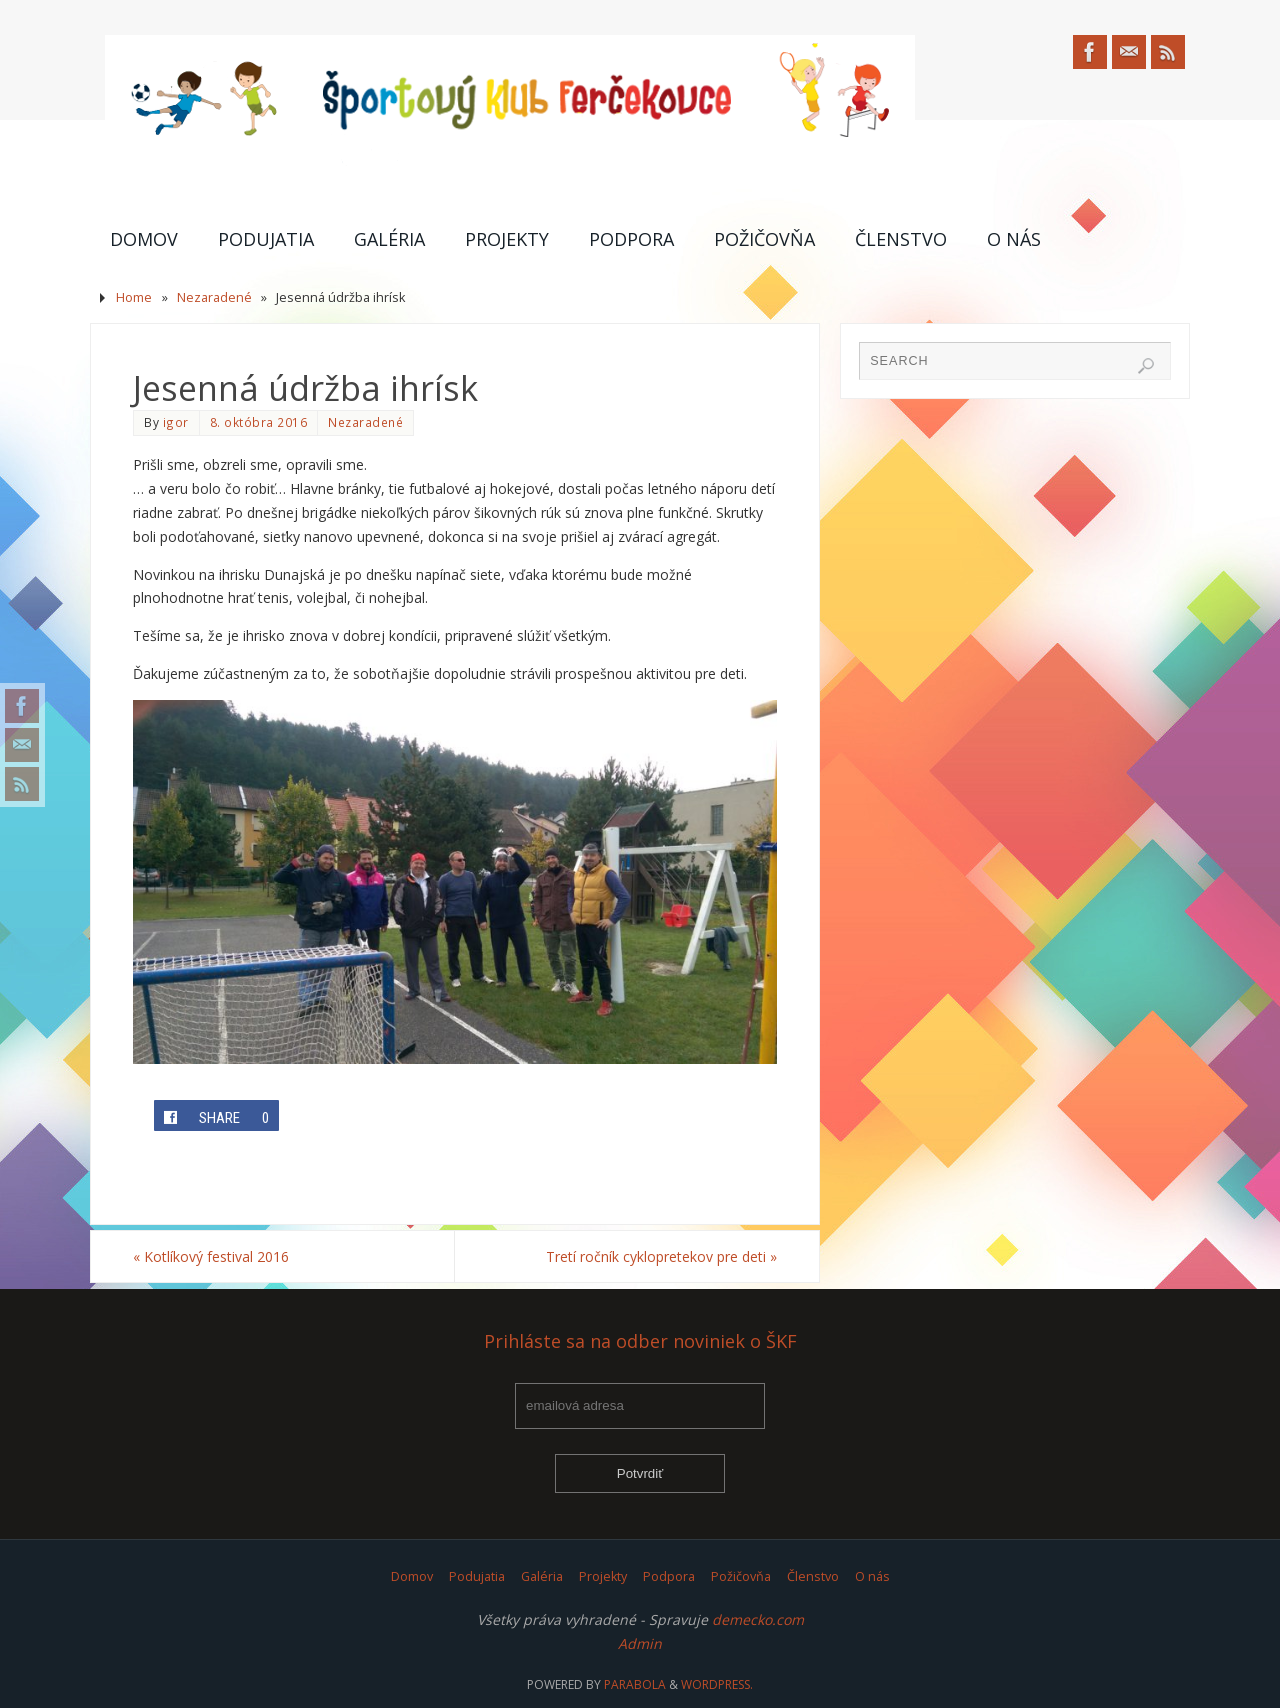  What do you see at coordinates (741, 1576) in the screenshot?
I see `Požičovňa` at bounding box center [741, 1576].